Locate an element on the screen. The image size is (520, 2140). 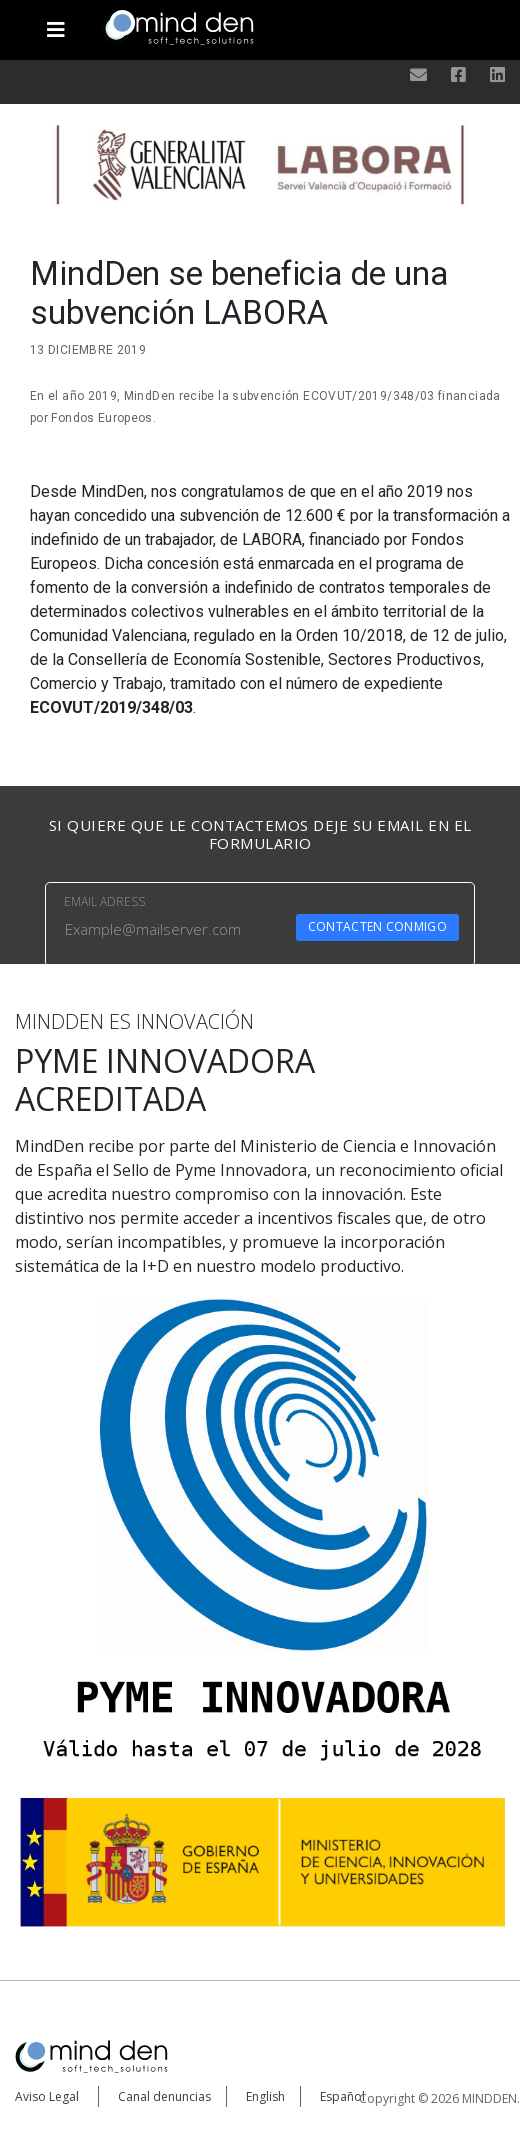
[Toggle navigation] is located at coordinates (56, 22).